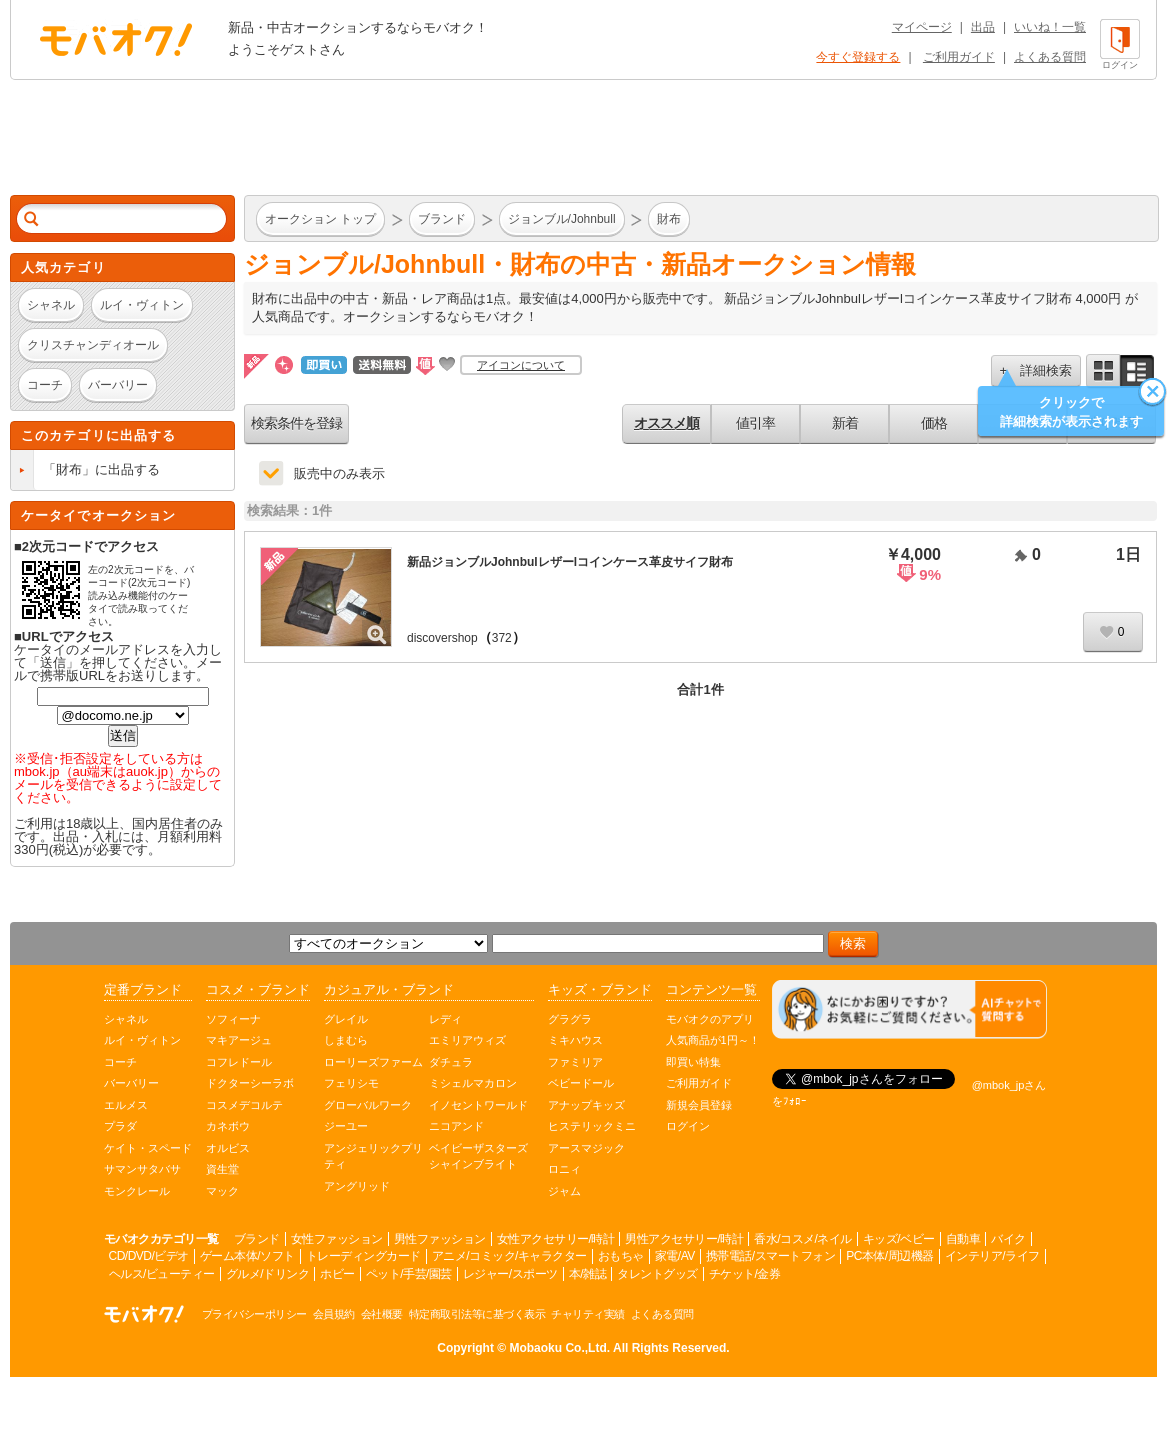 Image resolution: width=1167 pixels, height=1451 pixels. What do you see at coordinates (250, 1083) in the screenshot?
I see `ドクターシーラボ` at bounding box center [250, 1083].